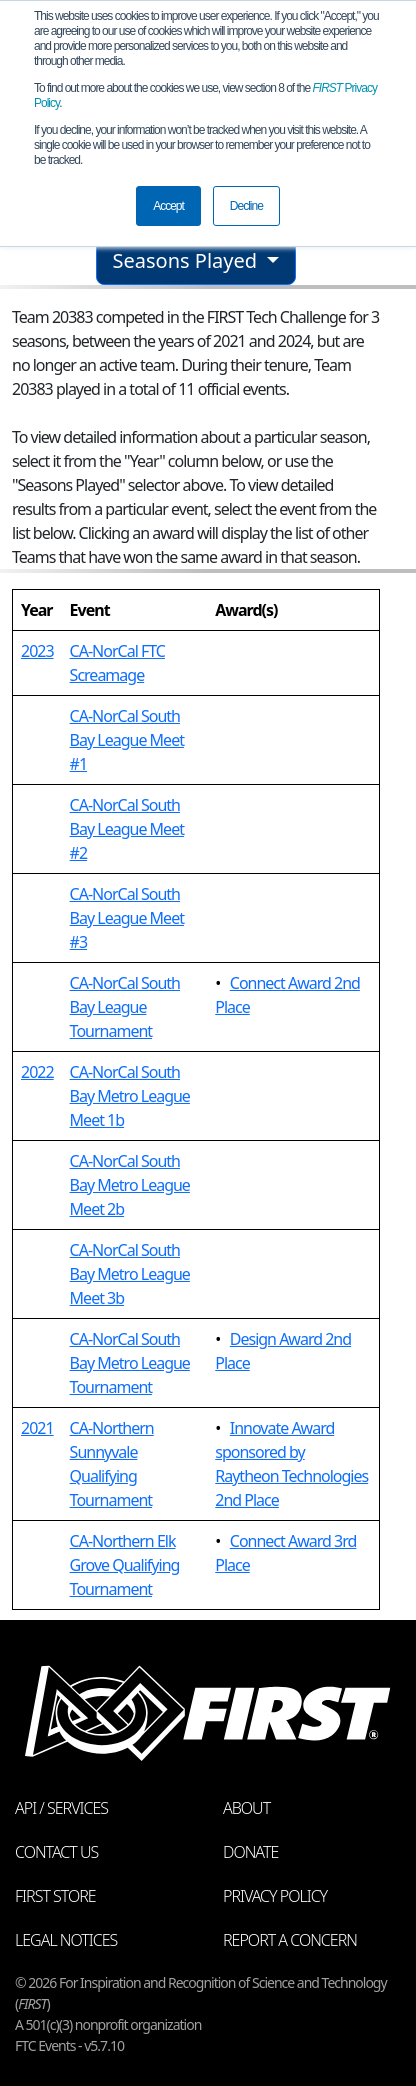 This screenshot has height=2086, width=416. I want to click on 2023, so click(37, 651).